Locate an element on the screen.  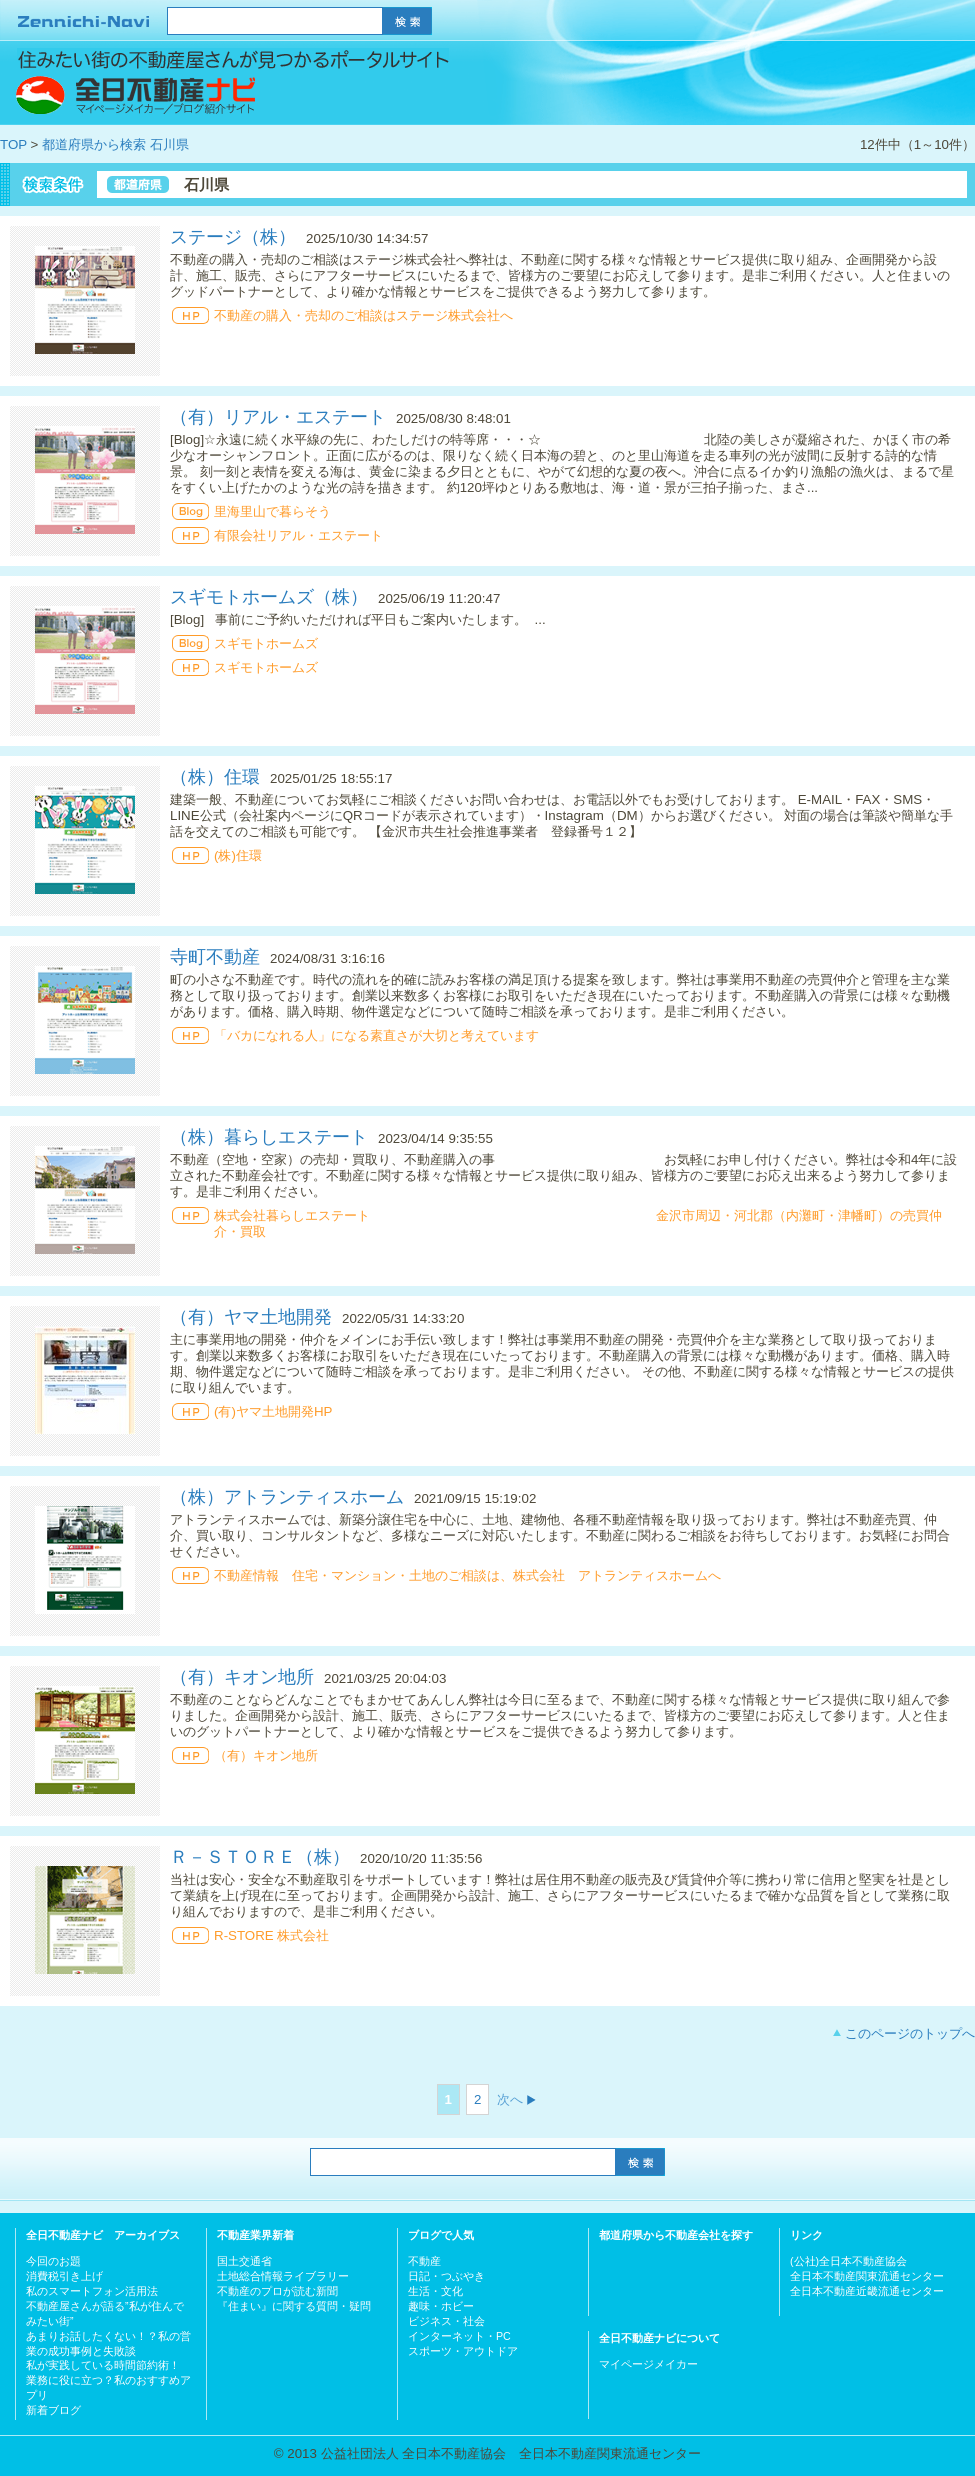
（株）暮らしエステート is located at coordinates (269, 1137).